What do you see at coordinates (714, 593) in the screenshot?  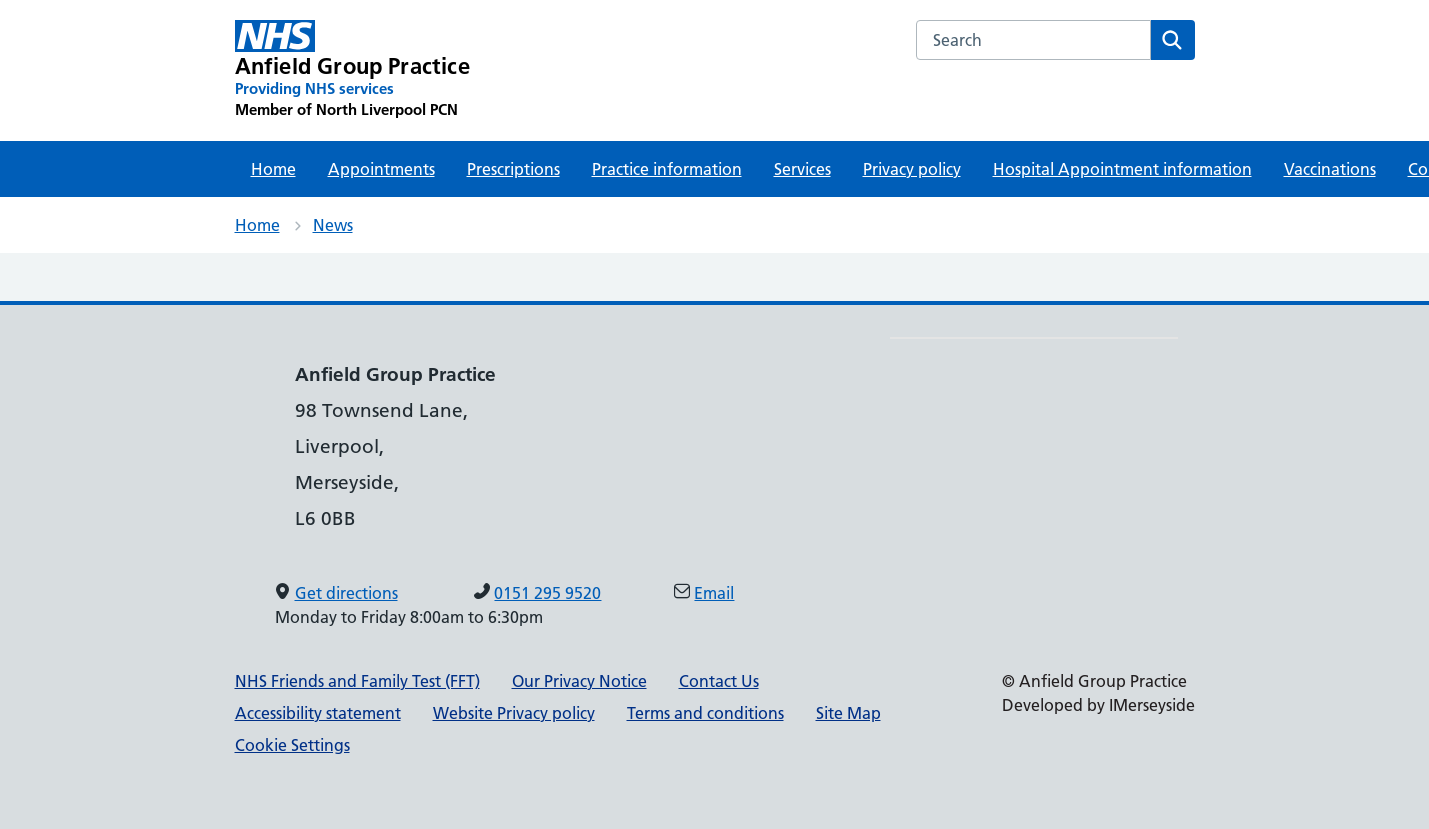 I see `Email` at bounding box center [714, 593].